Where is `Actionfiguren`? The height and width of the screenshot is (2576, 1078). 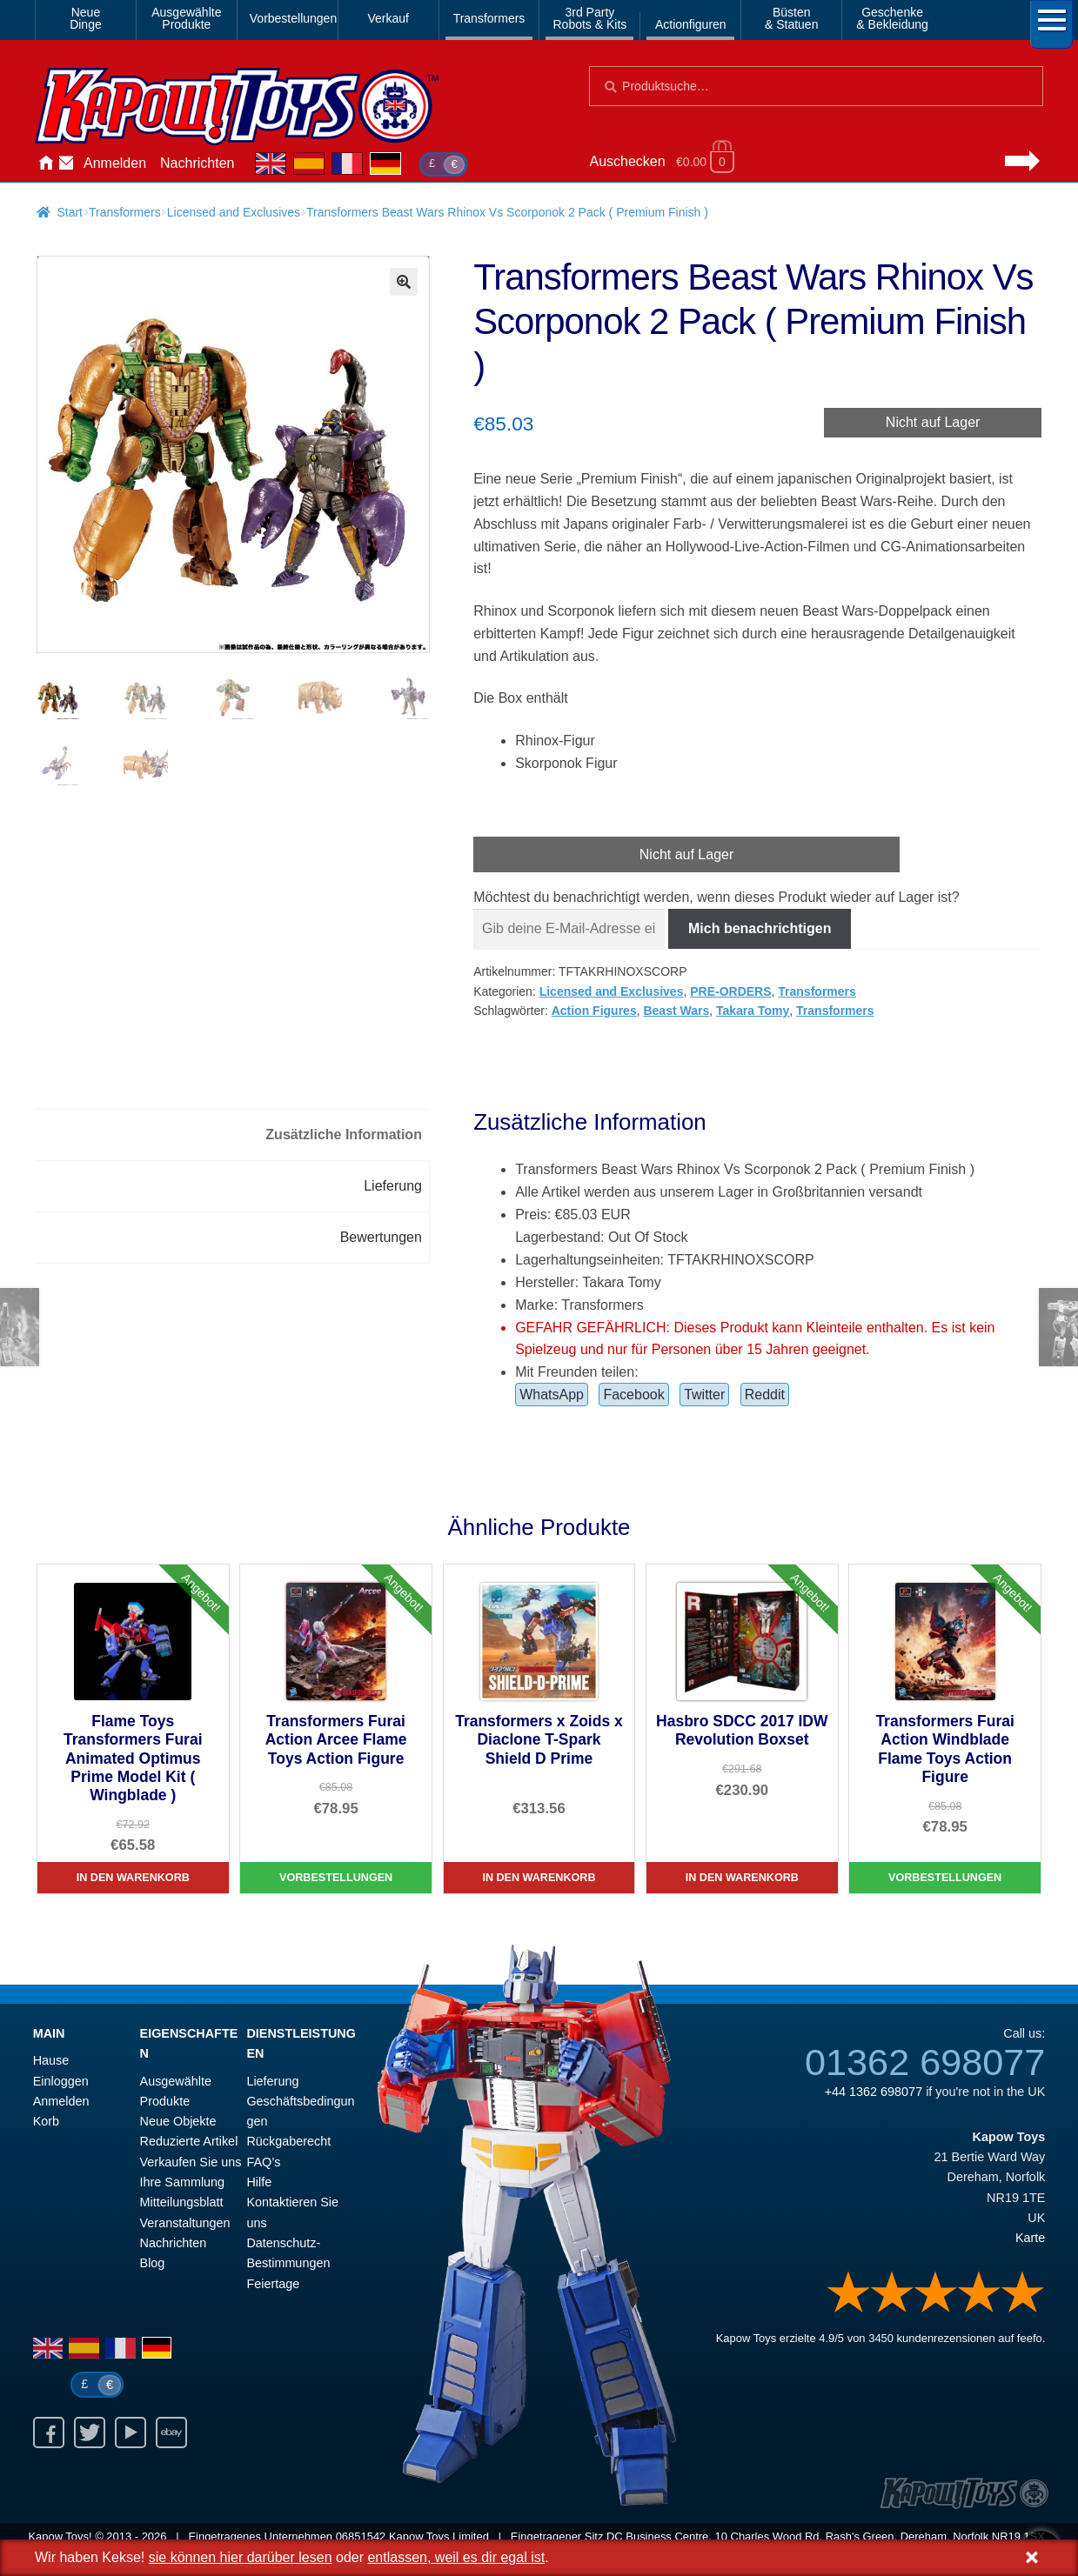
Actionfiguren is located at coordinates (690, 24).